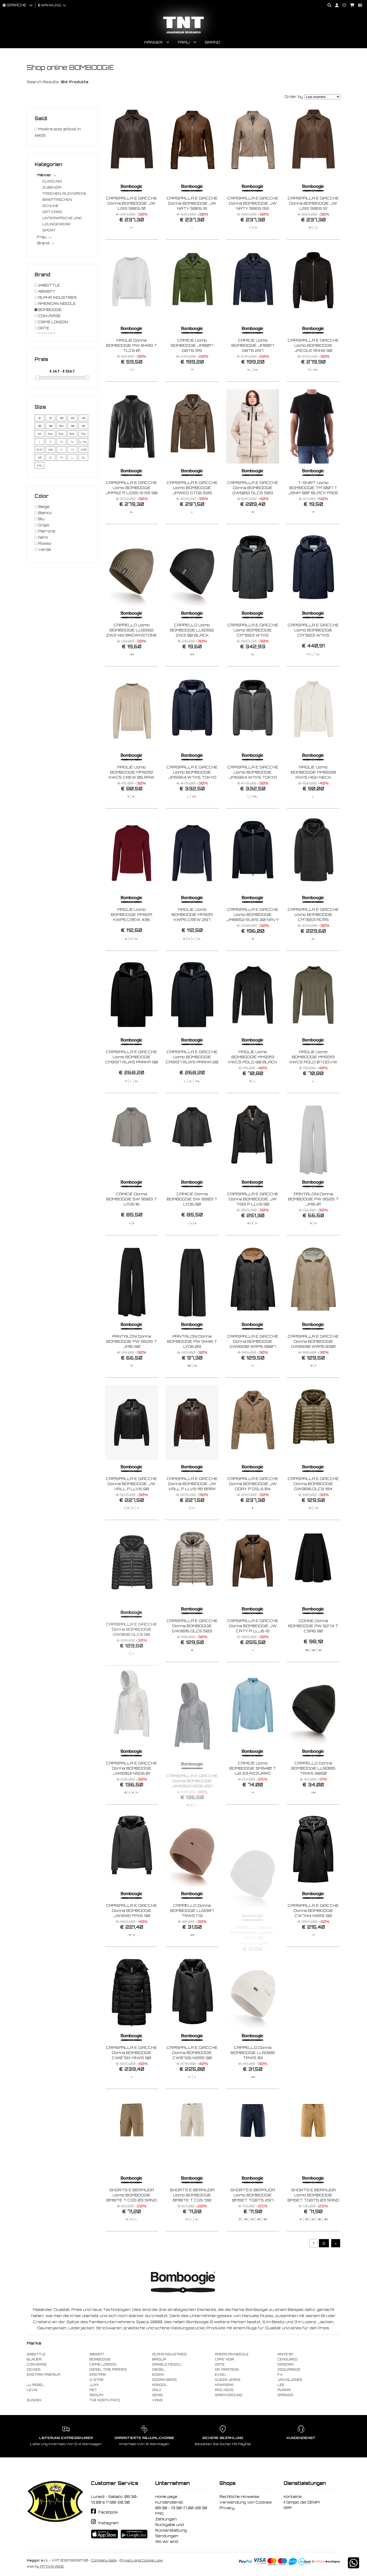  I want to click on Privacy, so click(226, 2508).